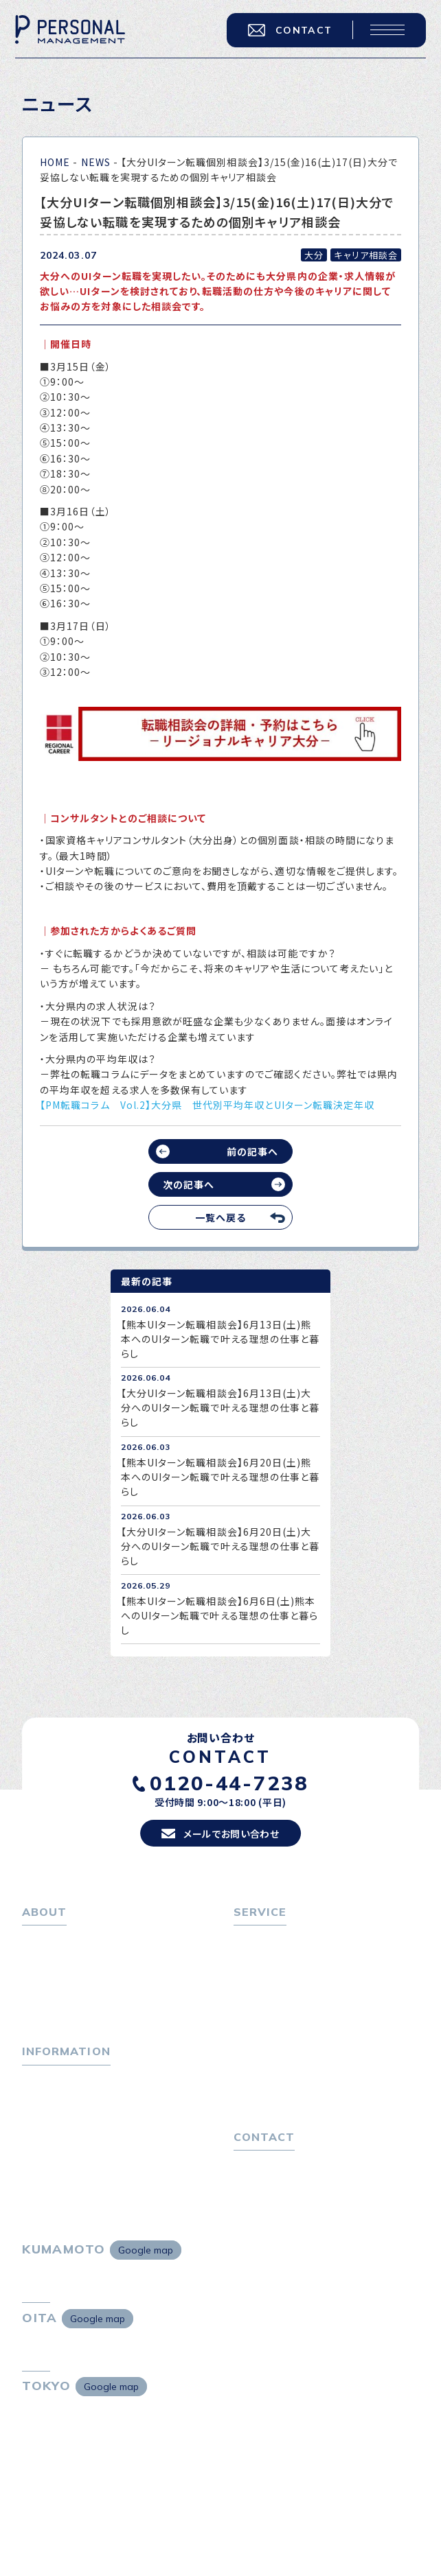 This screenshot has height=2576, width=441. What do you see at coordinates (41, 2120) in the screenshot?
I see `ニュース` at bounding box center [41, 2120].